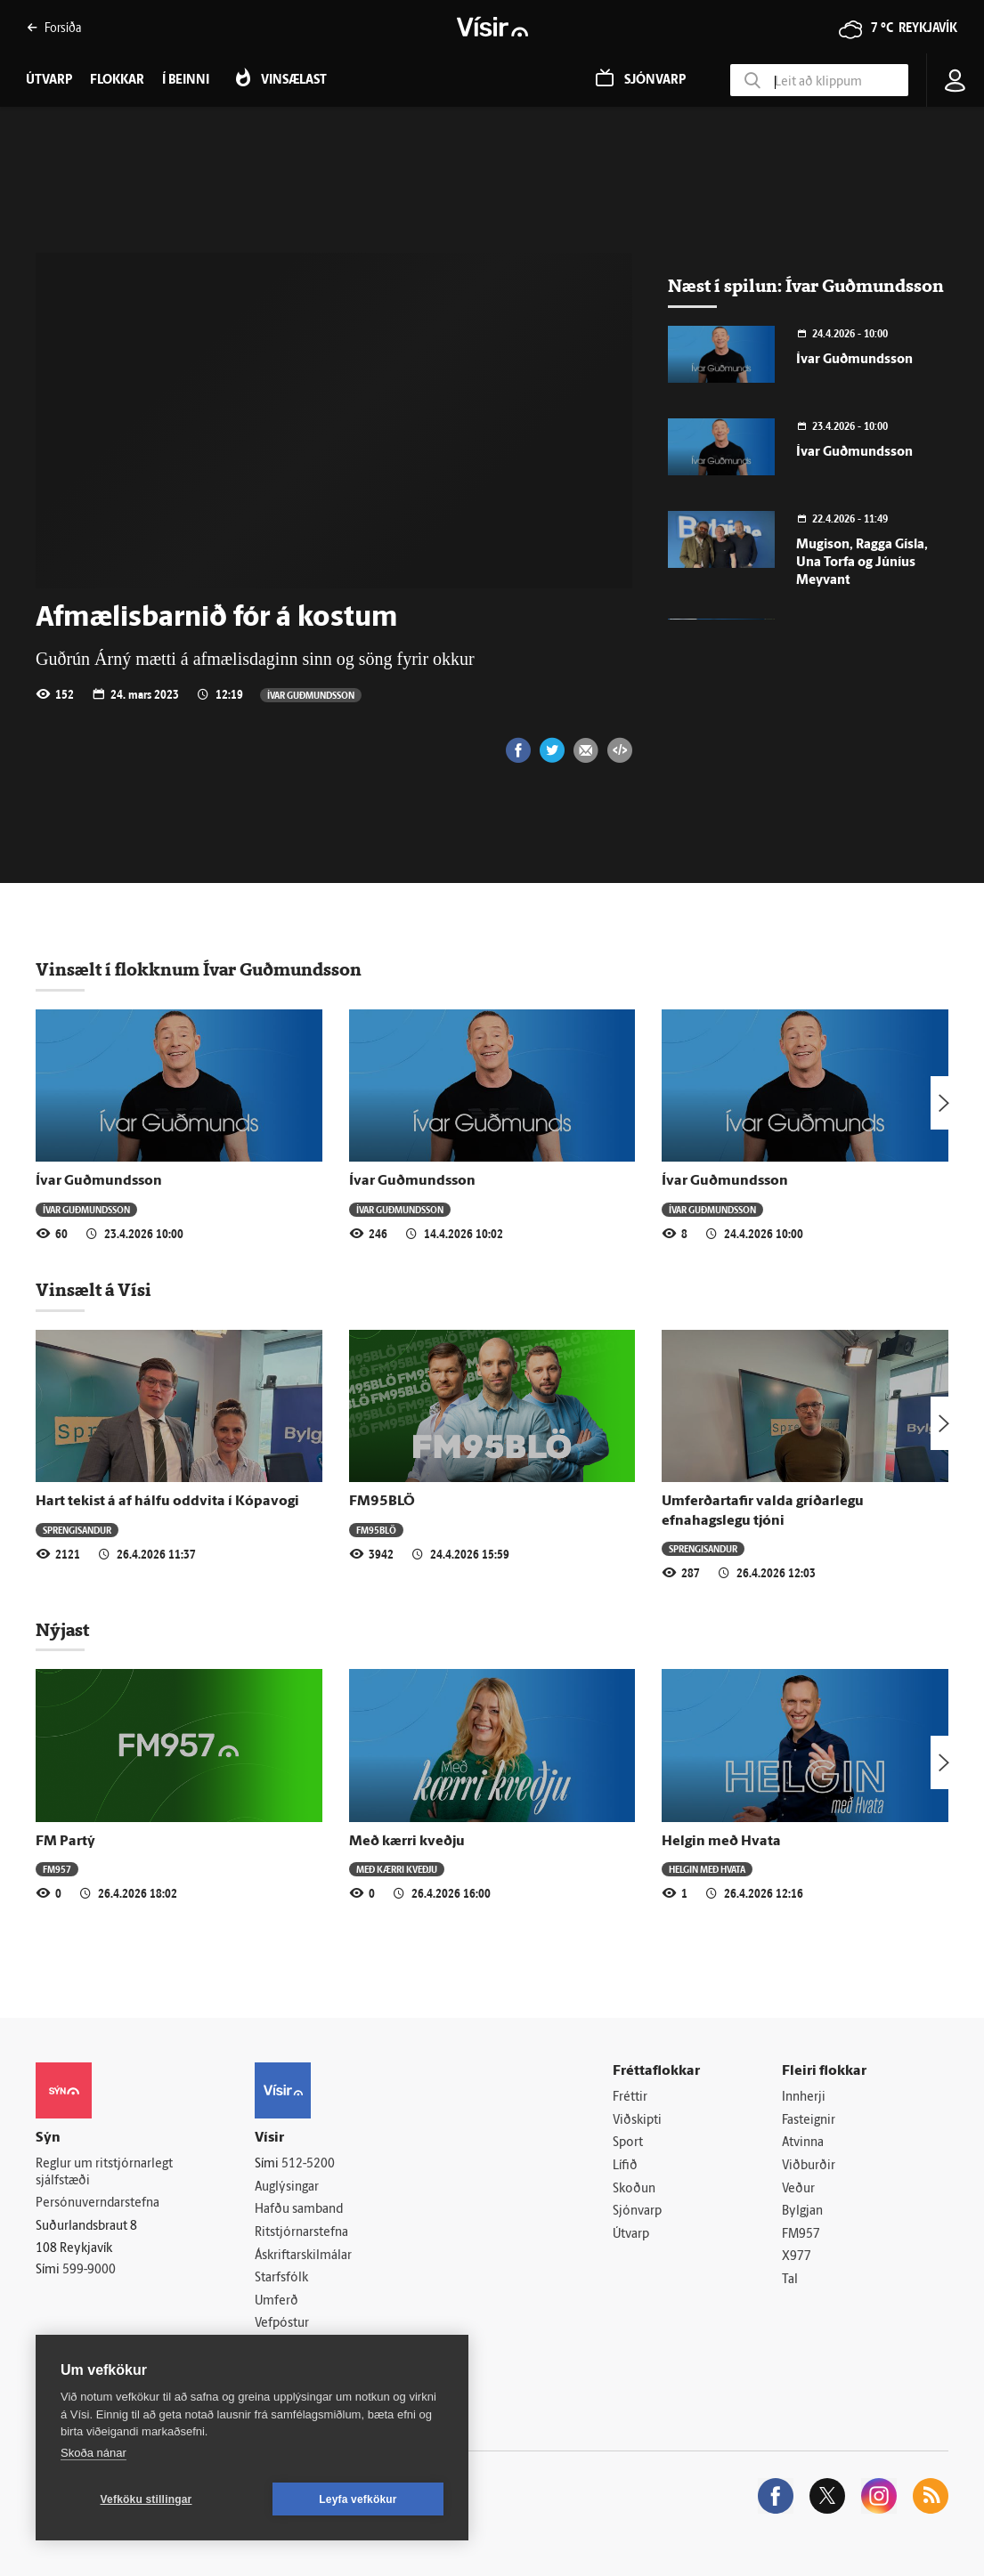 Image resolution: width=984 pixels, height=2576 pixels. What do you see at coordinates (407, 1842) in the screenshot?
I see `Með kærri kveðju` at bounding box center [407, 1842].